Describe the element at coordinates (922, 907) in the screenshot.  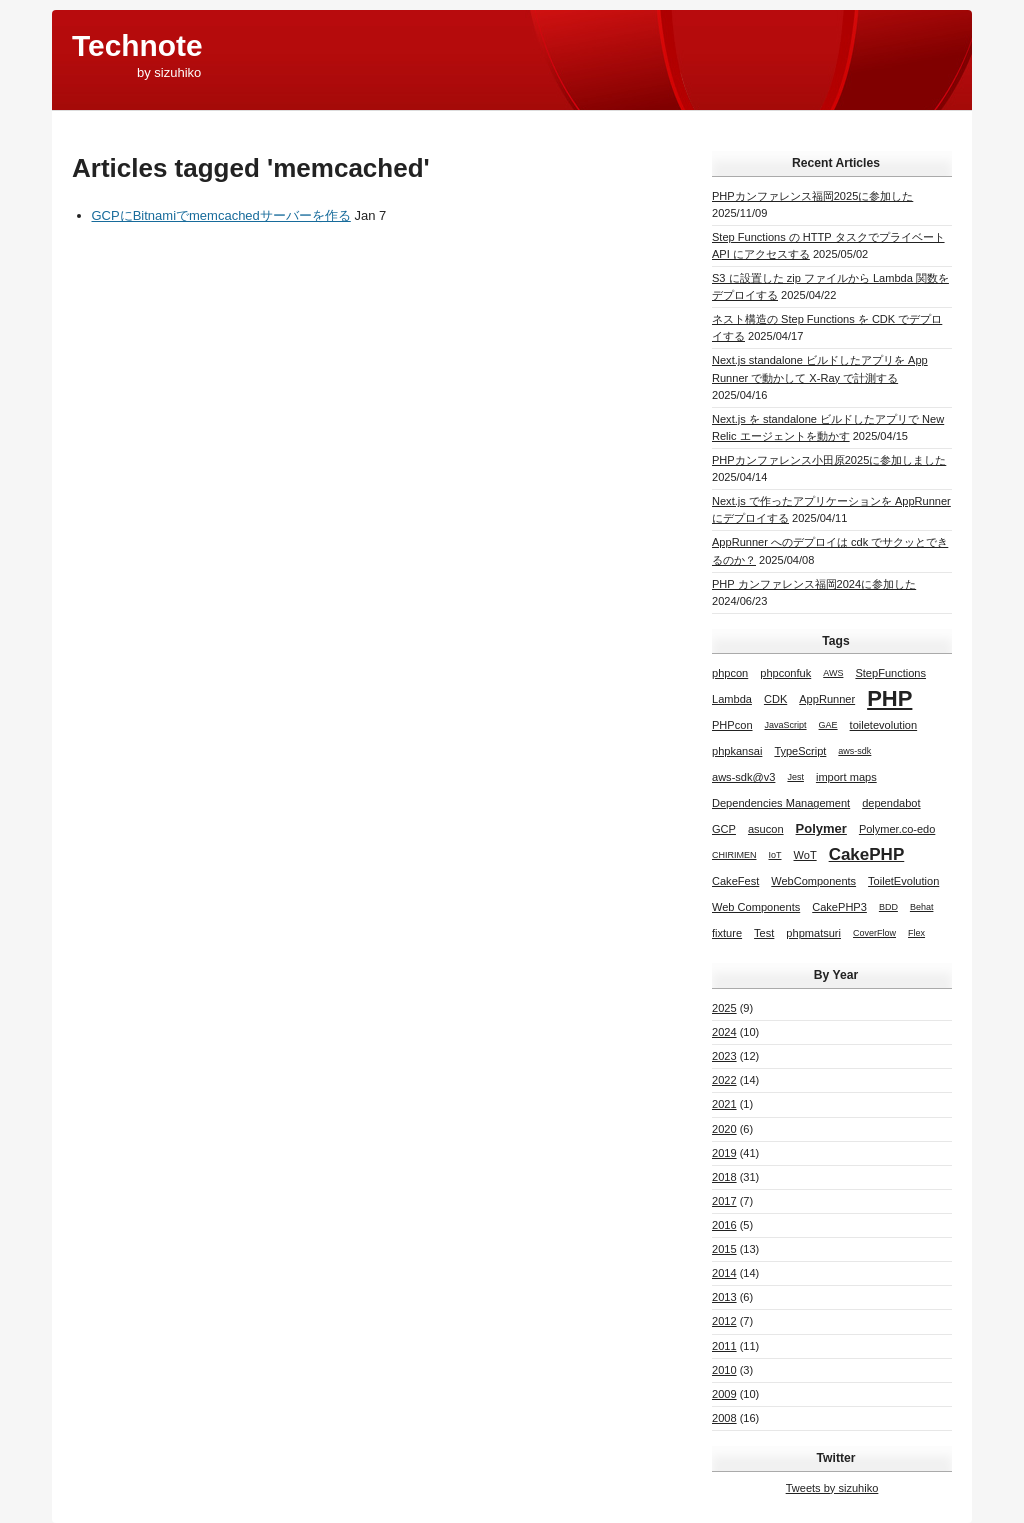
I see `Behat` at that location.